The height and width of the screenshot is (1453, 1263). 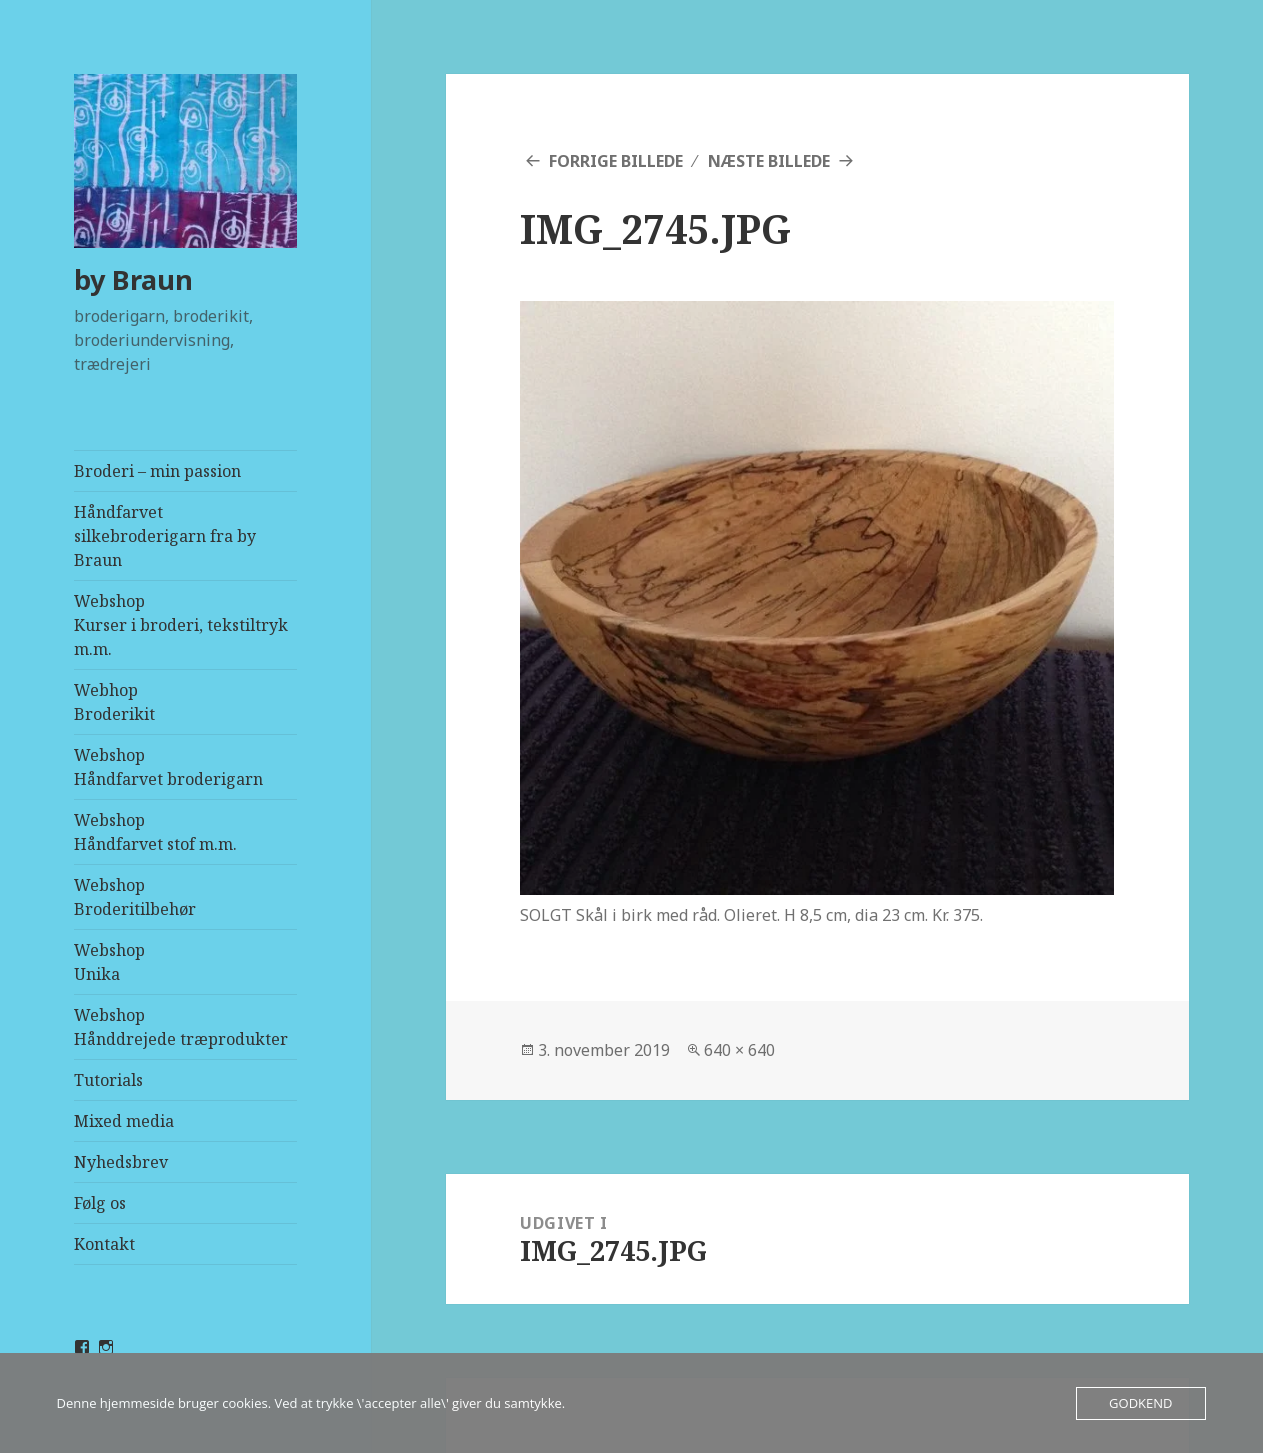 What do you see at coordinates (100, 1203) in the screenshot?
I see `Følg os` at bounding box center [100, 1203].